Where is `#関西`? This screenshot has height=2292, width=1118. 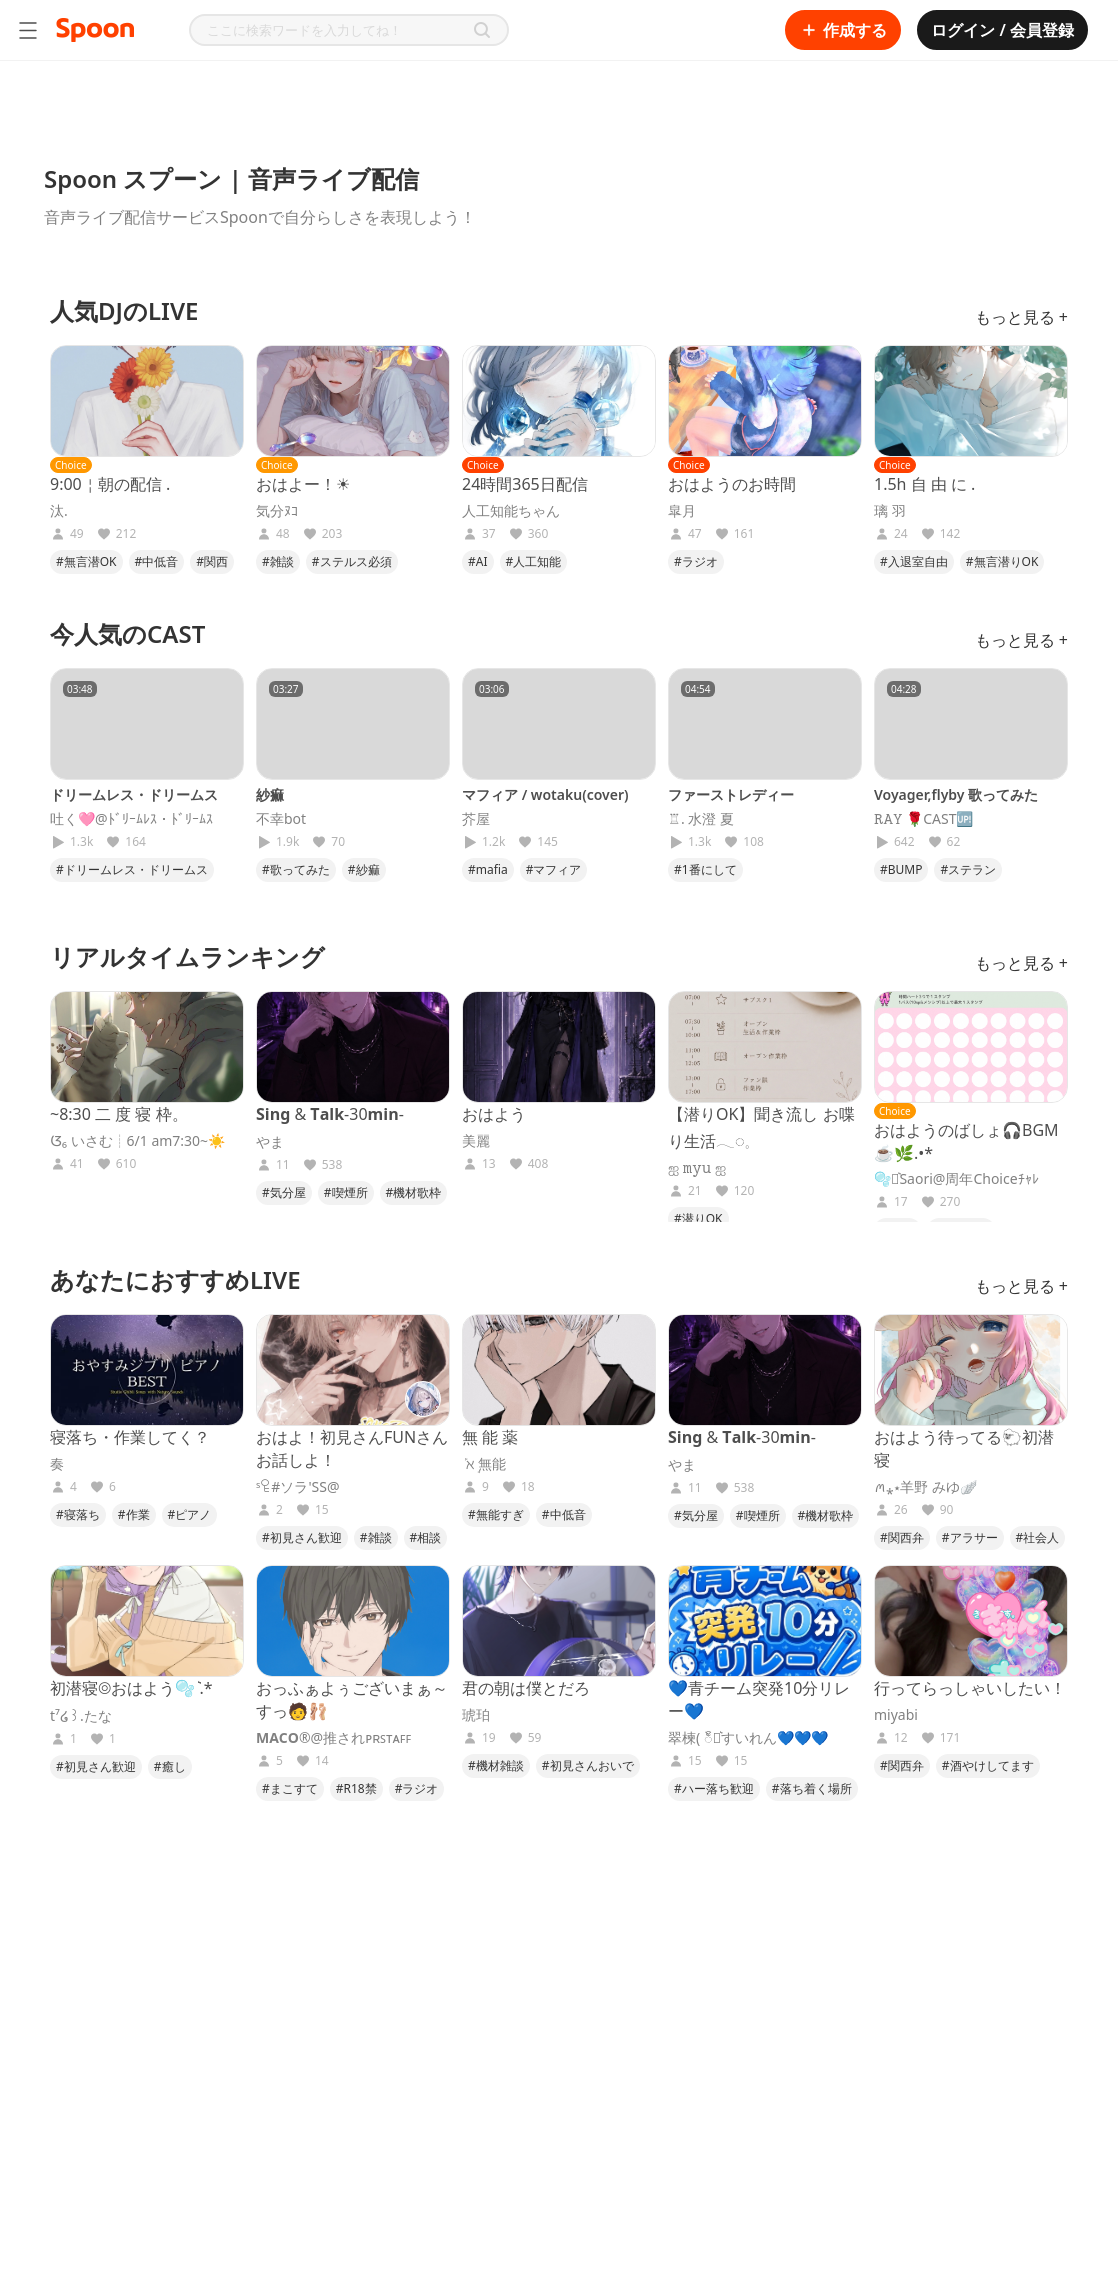 #関西 is located at coordinates (212, 561).